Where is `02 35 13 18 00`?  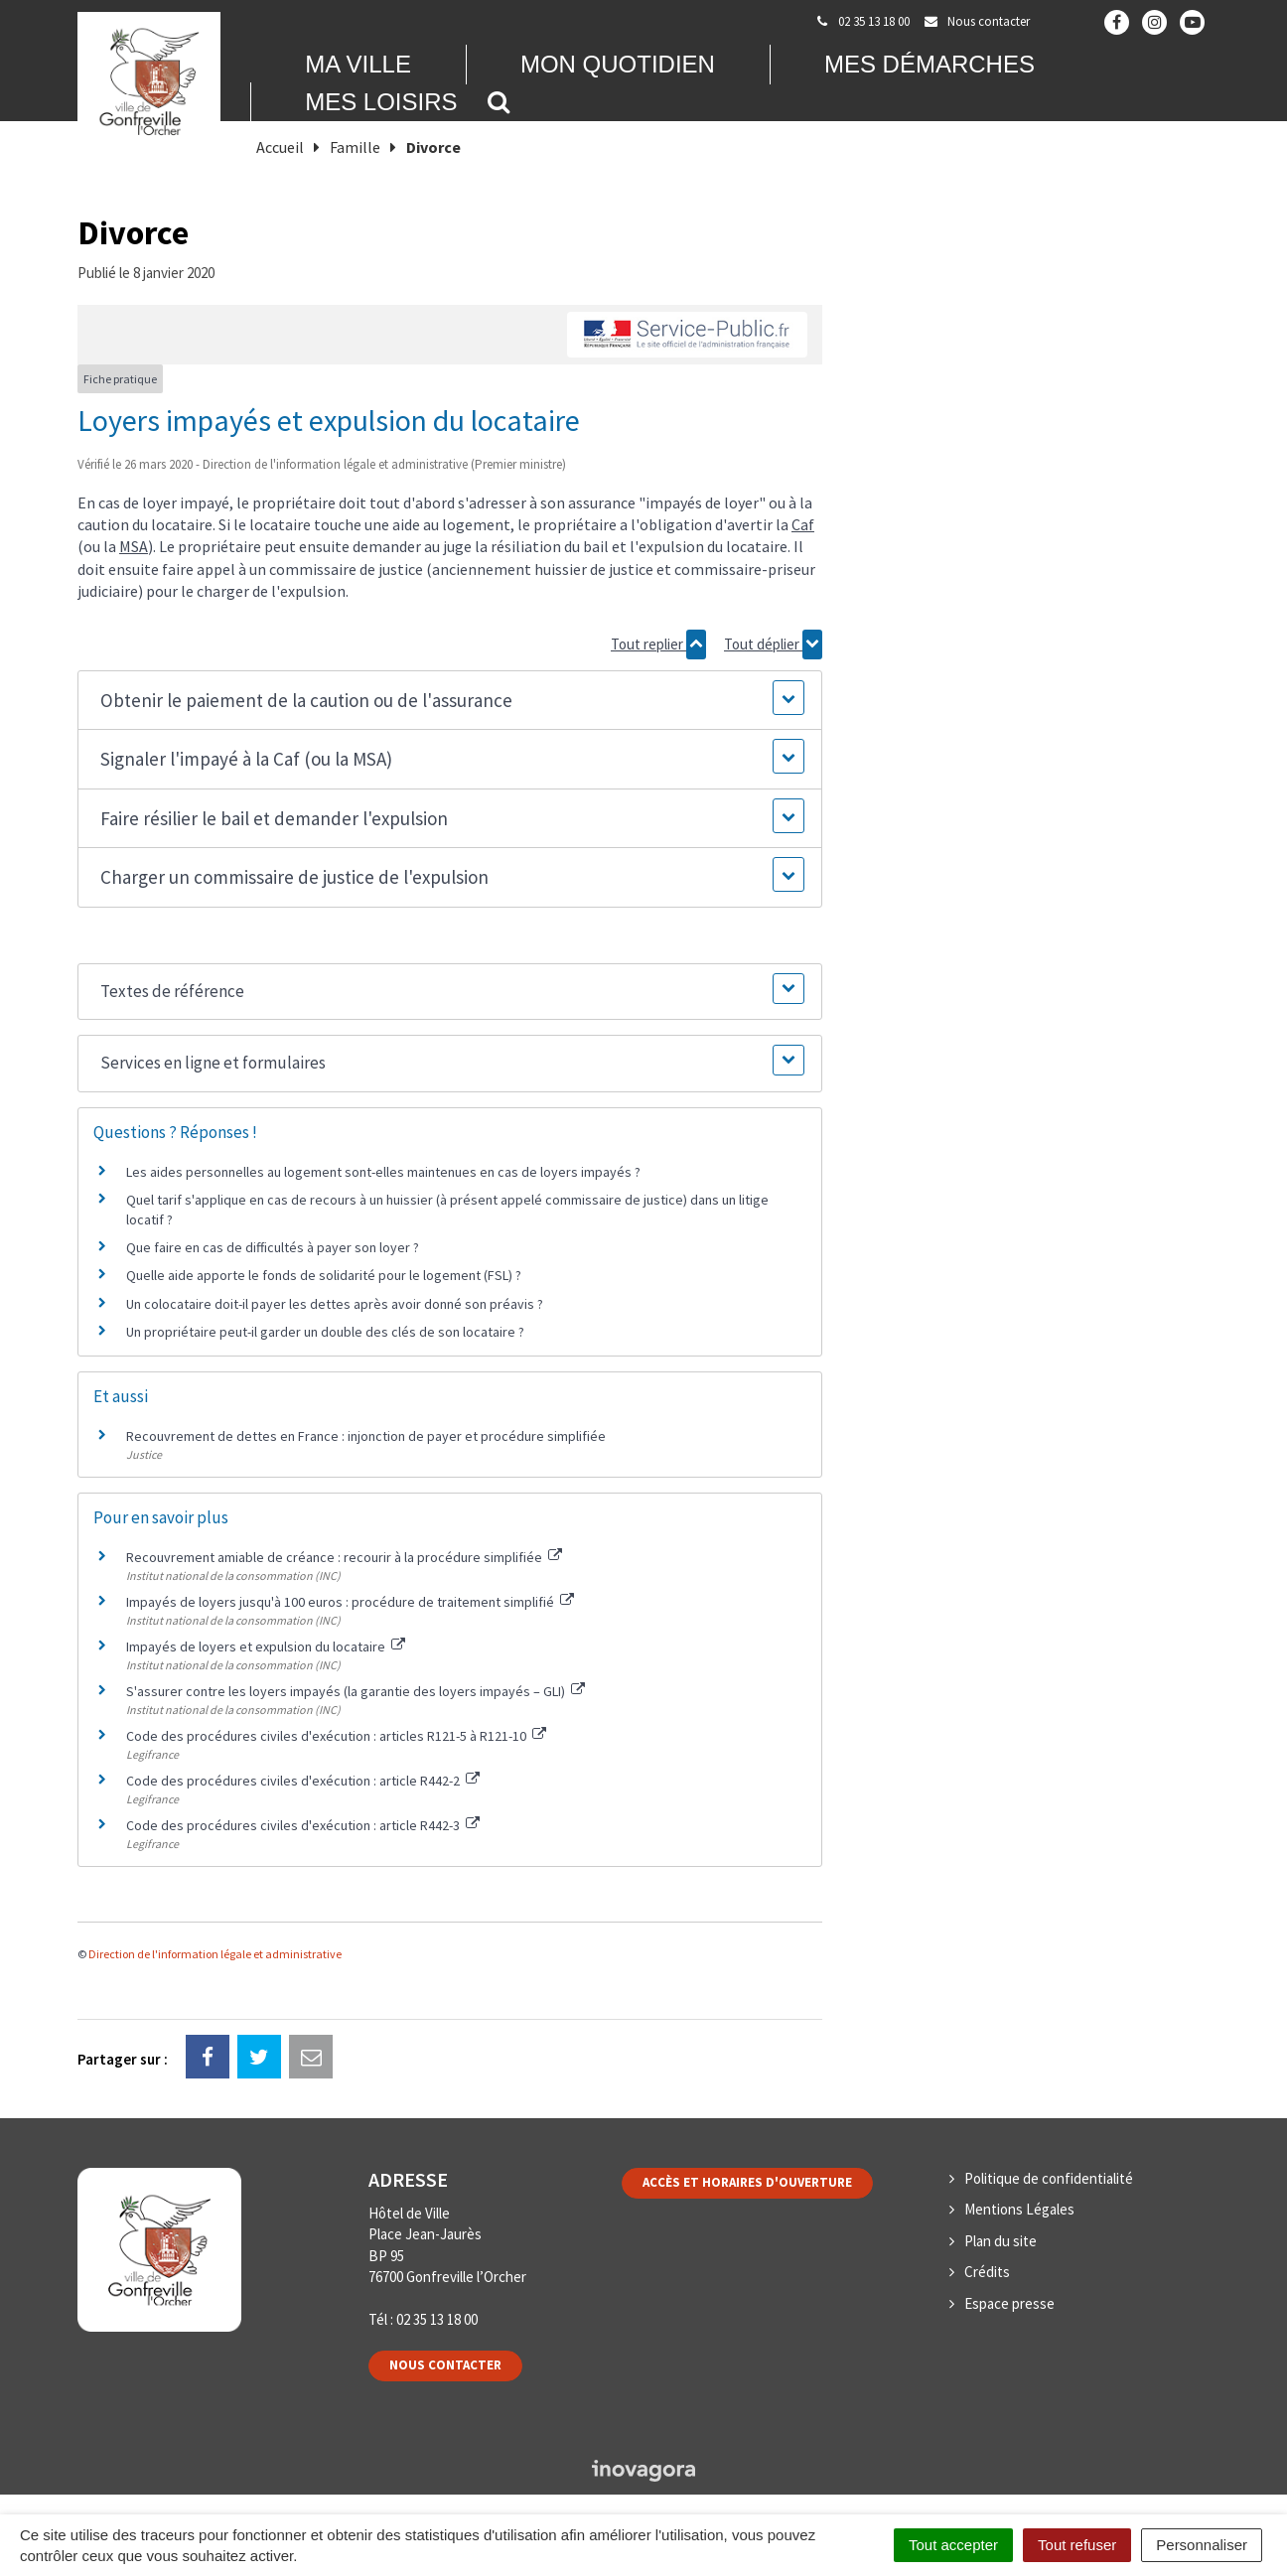
02 35 13 18 00 is located at coordinates (437, 2319).